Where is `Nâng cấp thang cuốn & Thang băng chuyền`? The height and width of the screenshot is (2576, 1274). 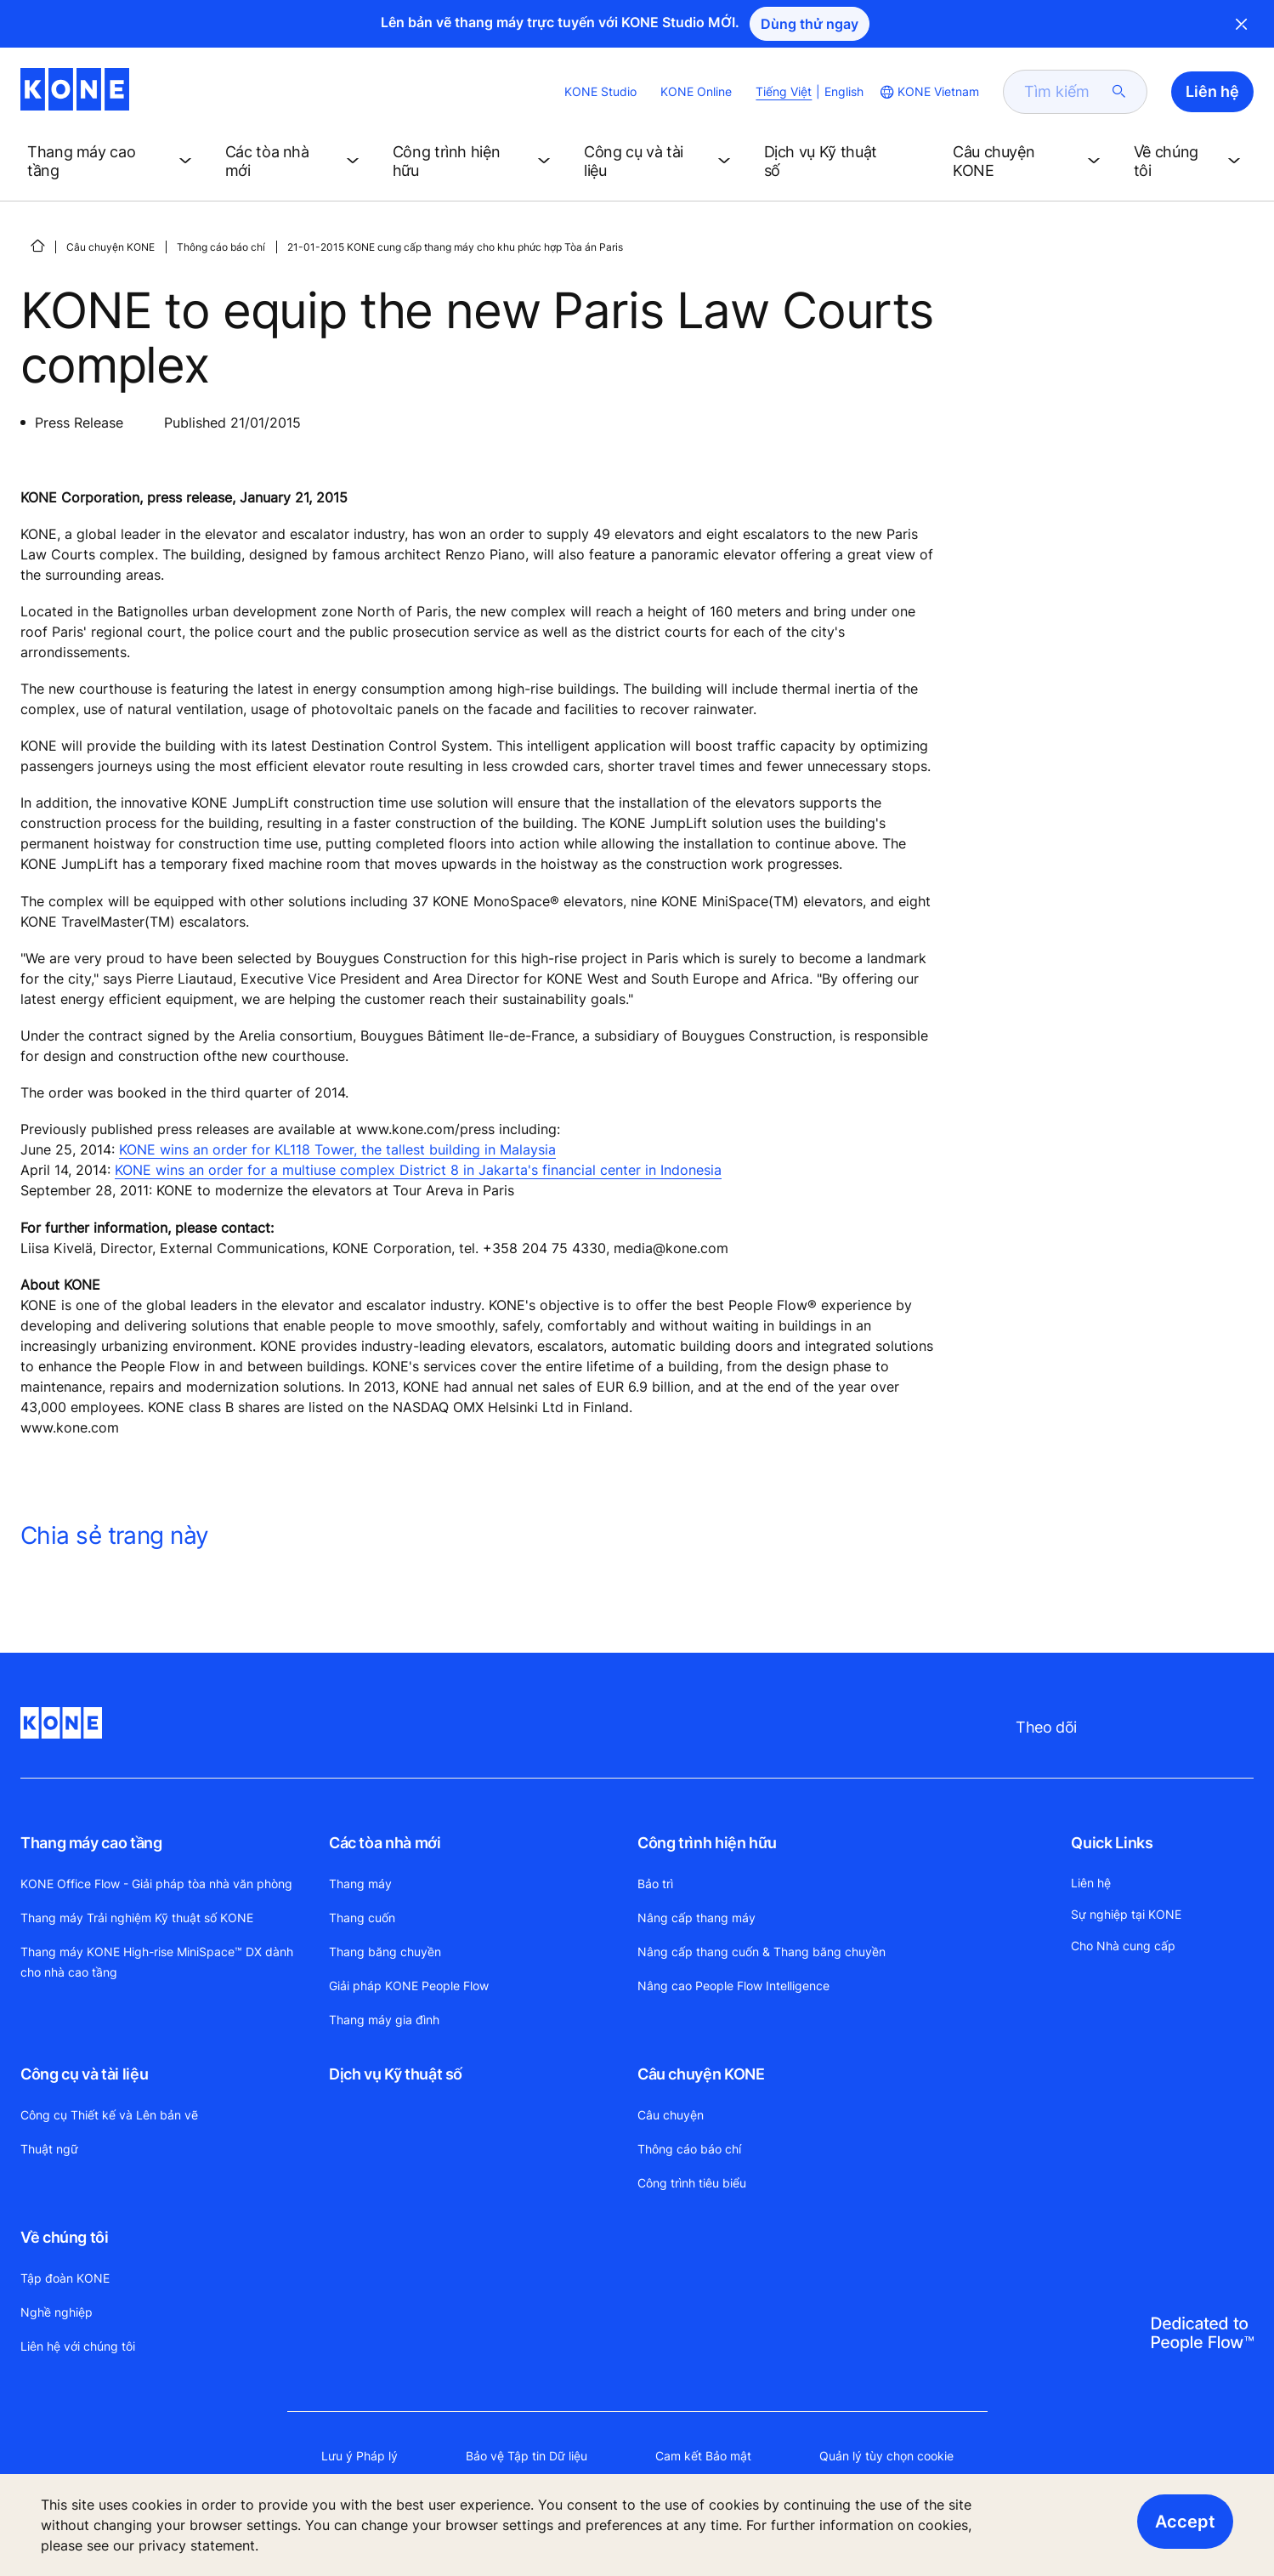
Nâng cấp thang cuốn & Thang băng chuyền is located at coordinates (761, 1951).